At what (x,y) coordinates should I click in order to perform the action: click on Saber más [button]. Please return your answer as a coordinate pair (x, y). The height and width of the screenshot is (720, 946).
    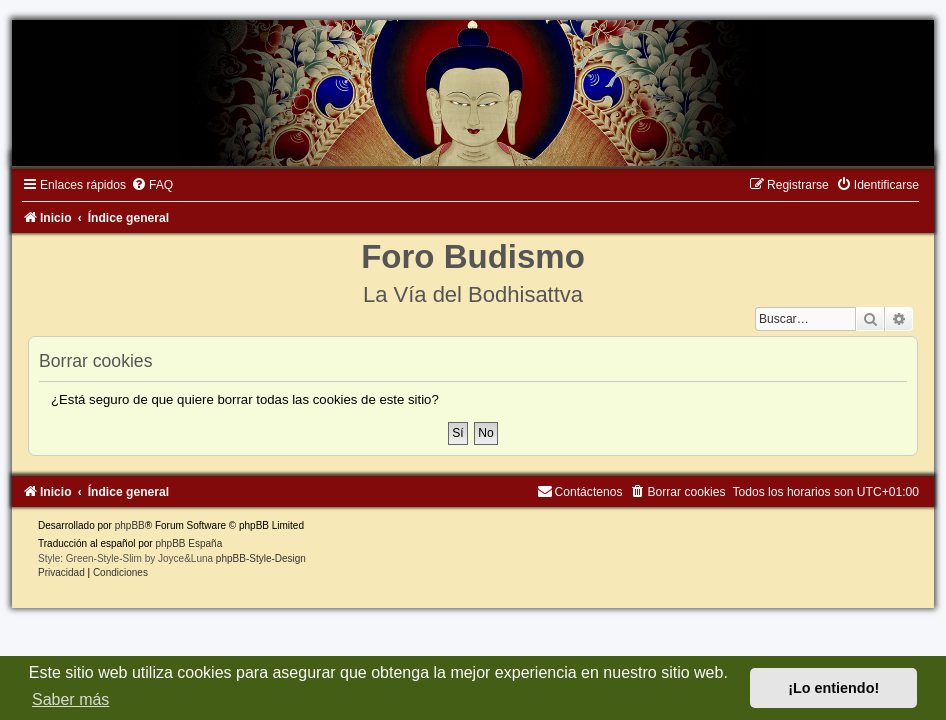
    Looking at the image, I should click on (70, 699).